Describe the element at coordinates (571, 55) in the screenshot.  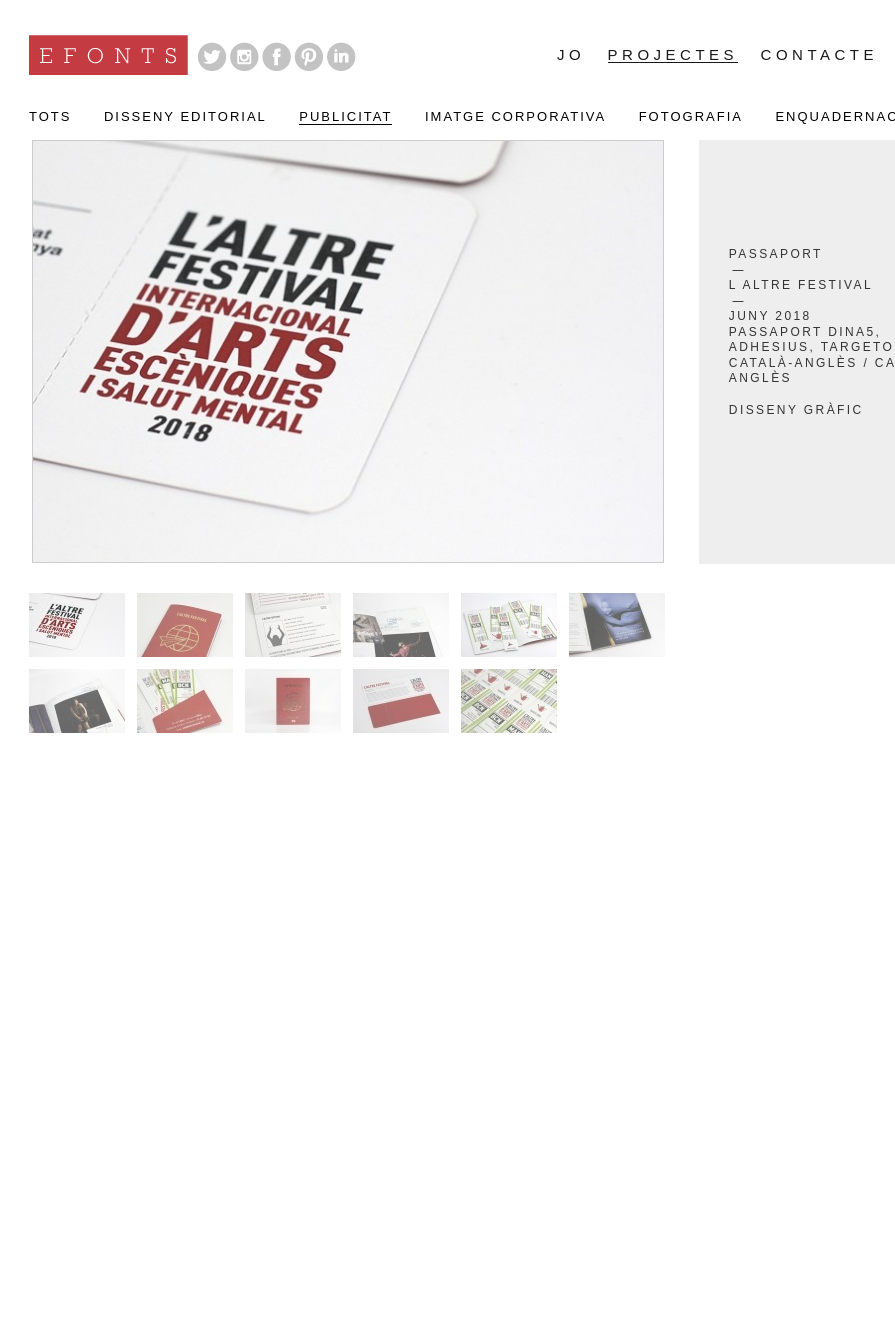
I see `Jo` at that location.